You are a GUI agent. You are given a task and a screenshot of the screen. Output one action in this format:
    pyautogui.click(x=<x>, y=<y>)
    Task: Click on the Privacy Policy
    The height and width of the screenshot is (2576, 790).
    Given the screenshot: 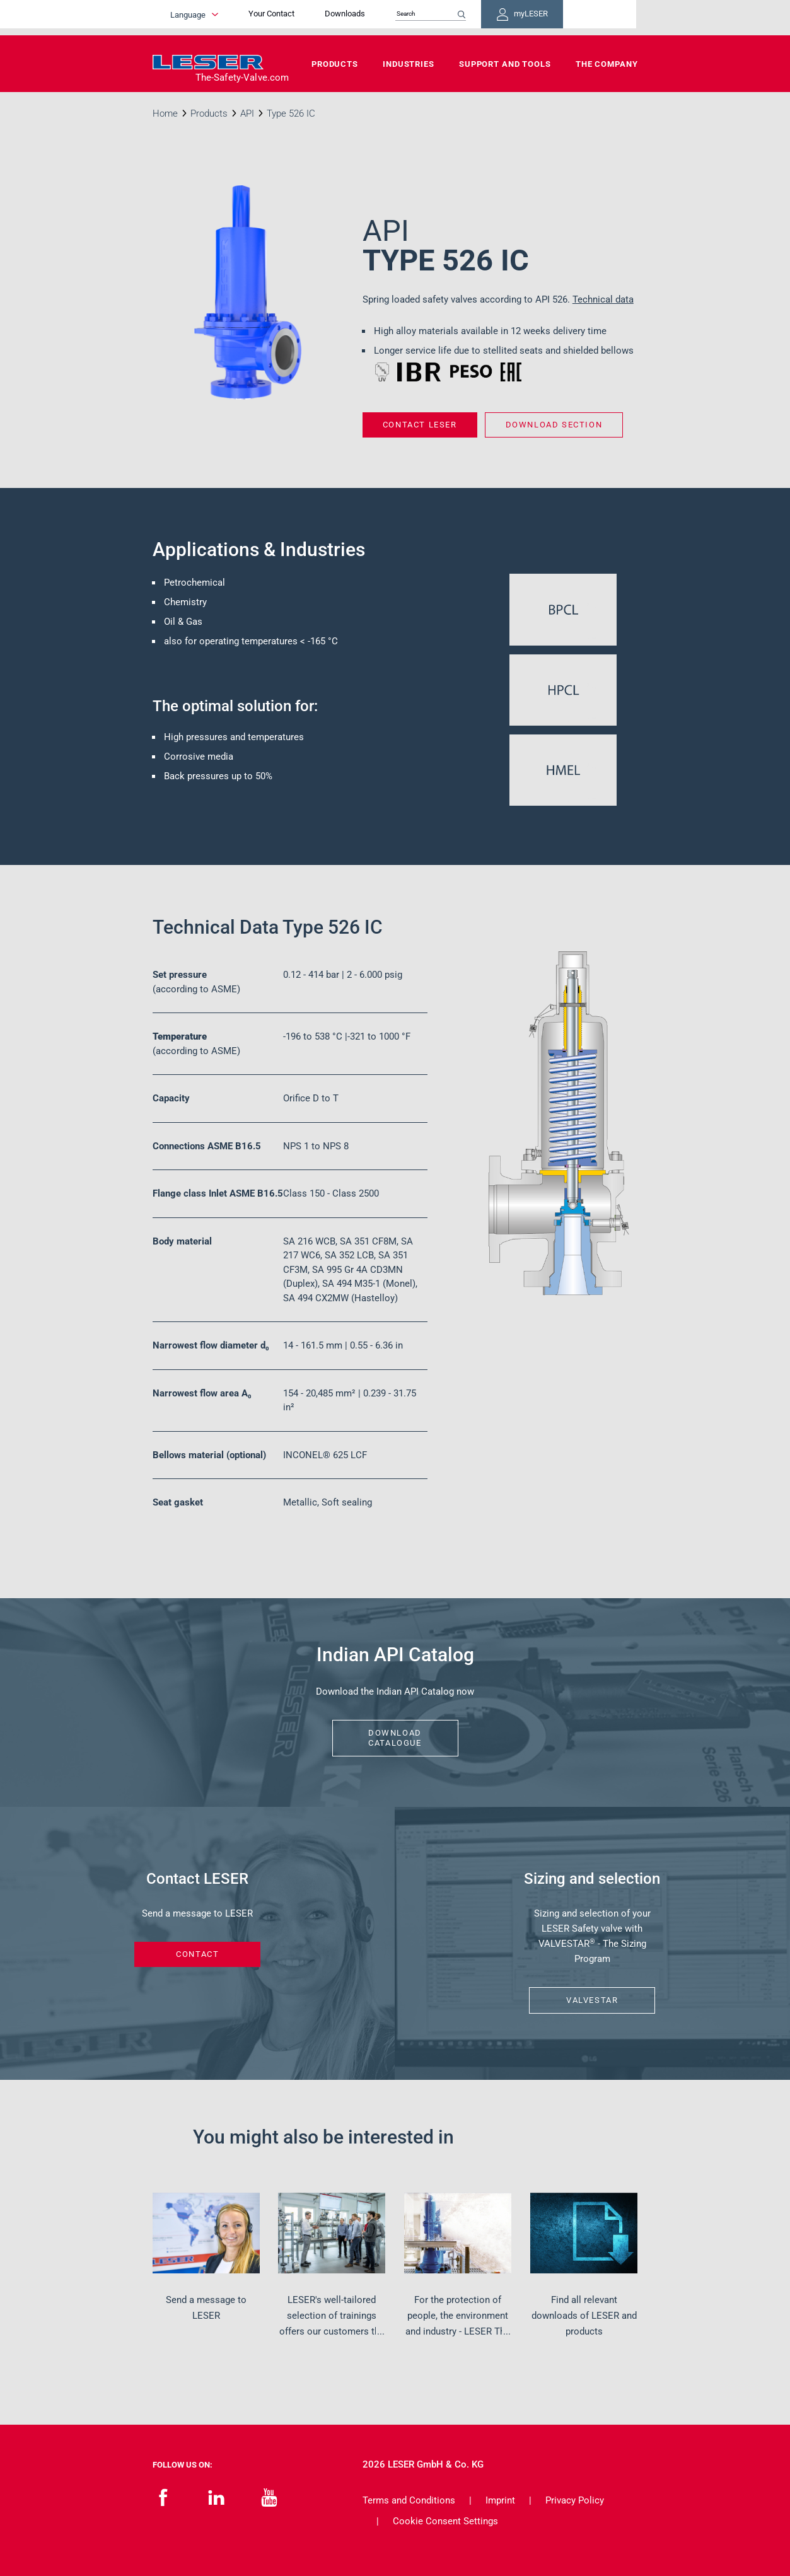 What is the action you would take?
    pyautogui.click(x=574, y=2500)
    